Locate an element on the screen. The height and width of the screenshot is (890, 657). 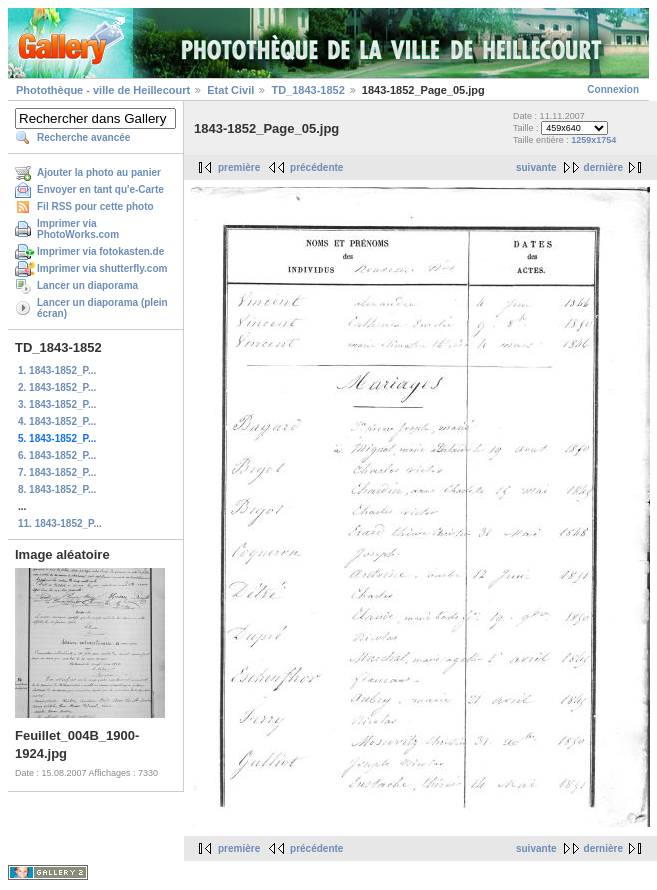
TD_1843-1852 is located at coordinates (307, 90).